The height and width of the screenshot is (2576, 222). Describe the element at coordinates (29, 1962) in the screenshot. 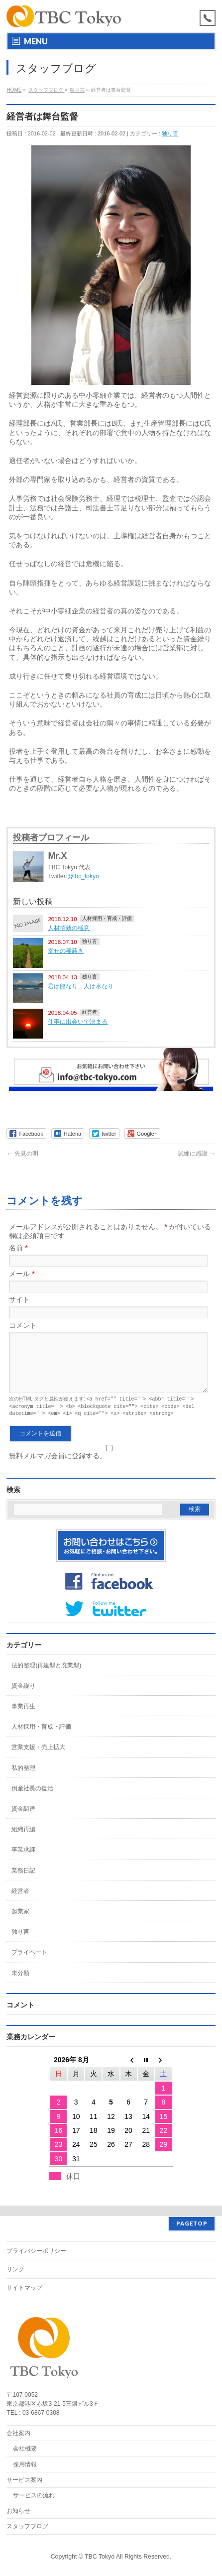

I see `プライベート` at that location.